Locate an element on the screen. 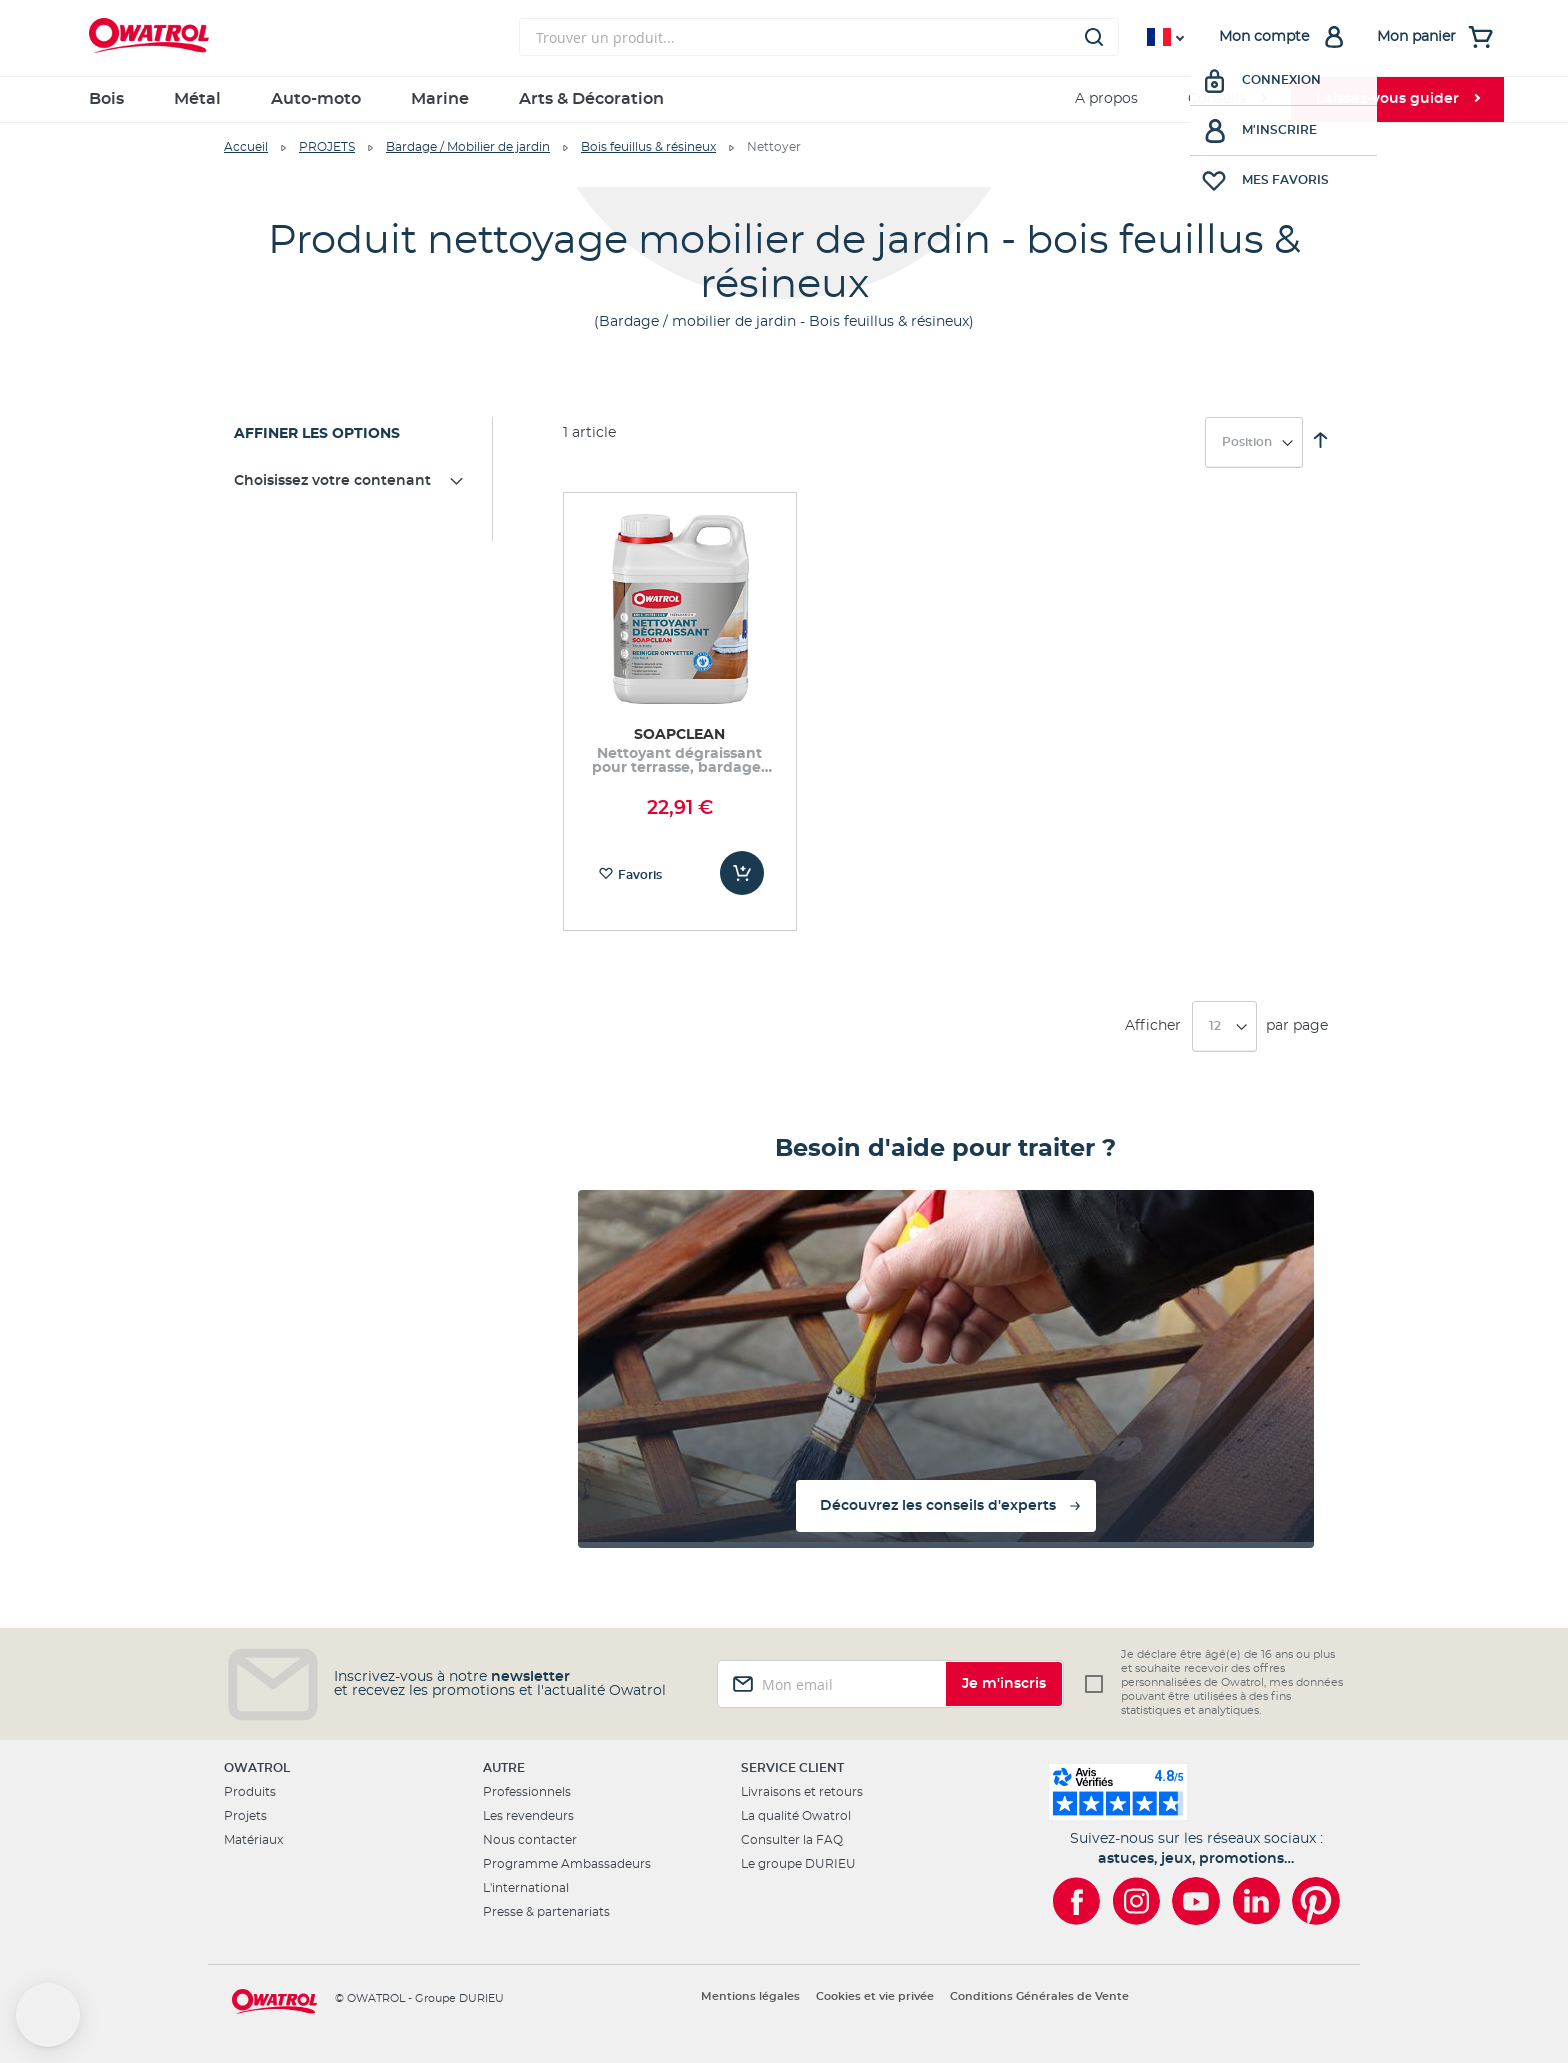 Image resolution: width=1568 pixels, height=2063 pixels. Les revendeurs is located at coordinates (528, 1816).